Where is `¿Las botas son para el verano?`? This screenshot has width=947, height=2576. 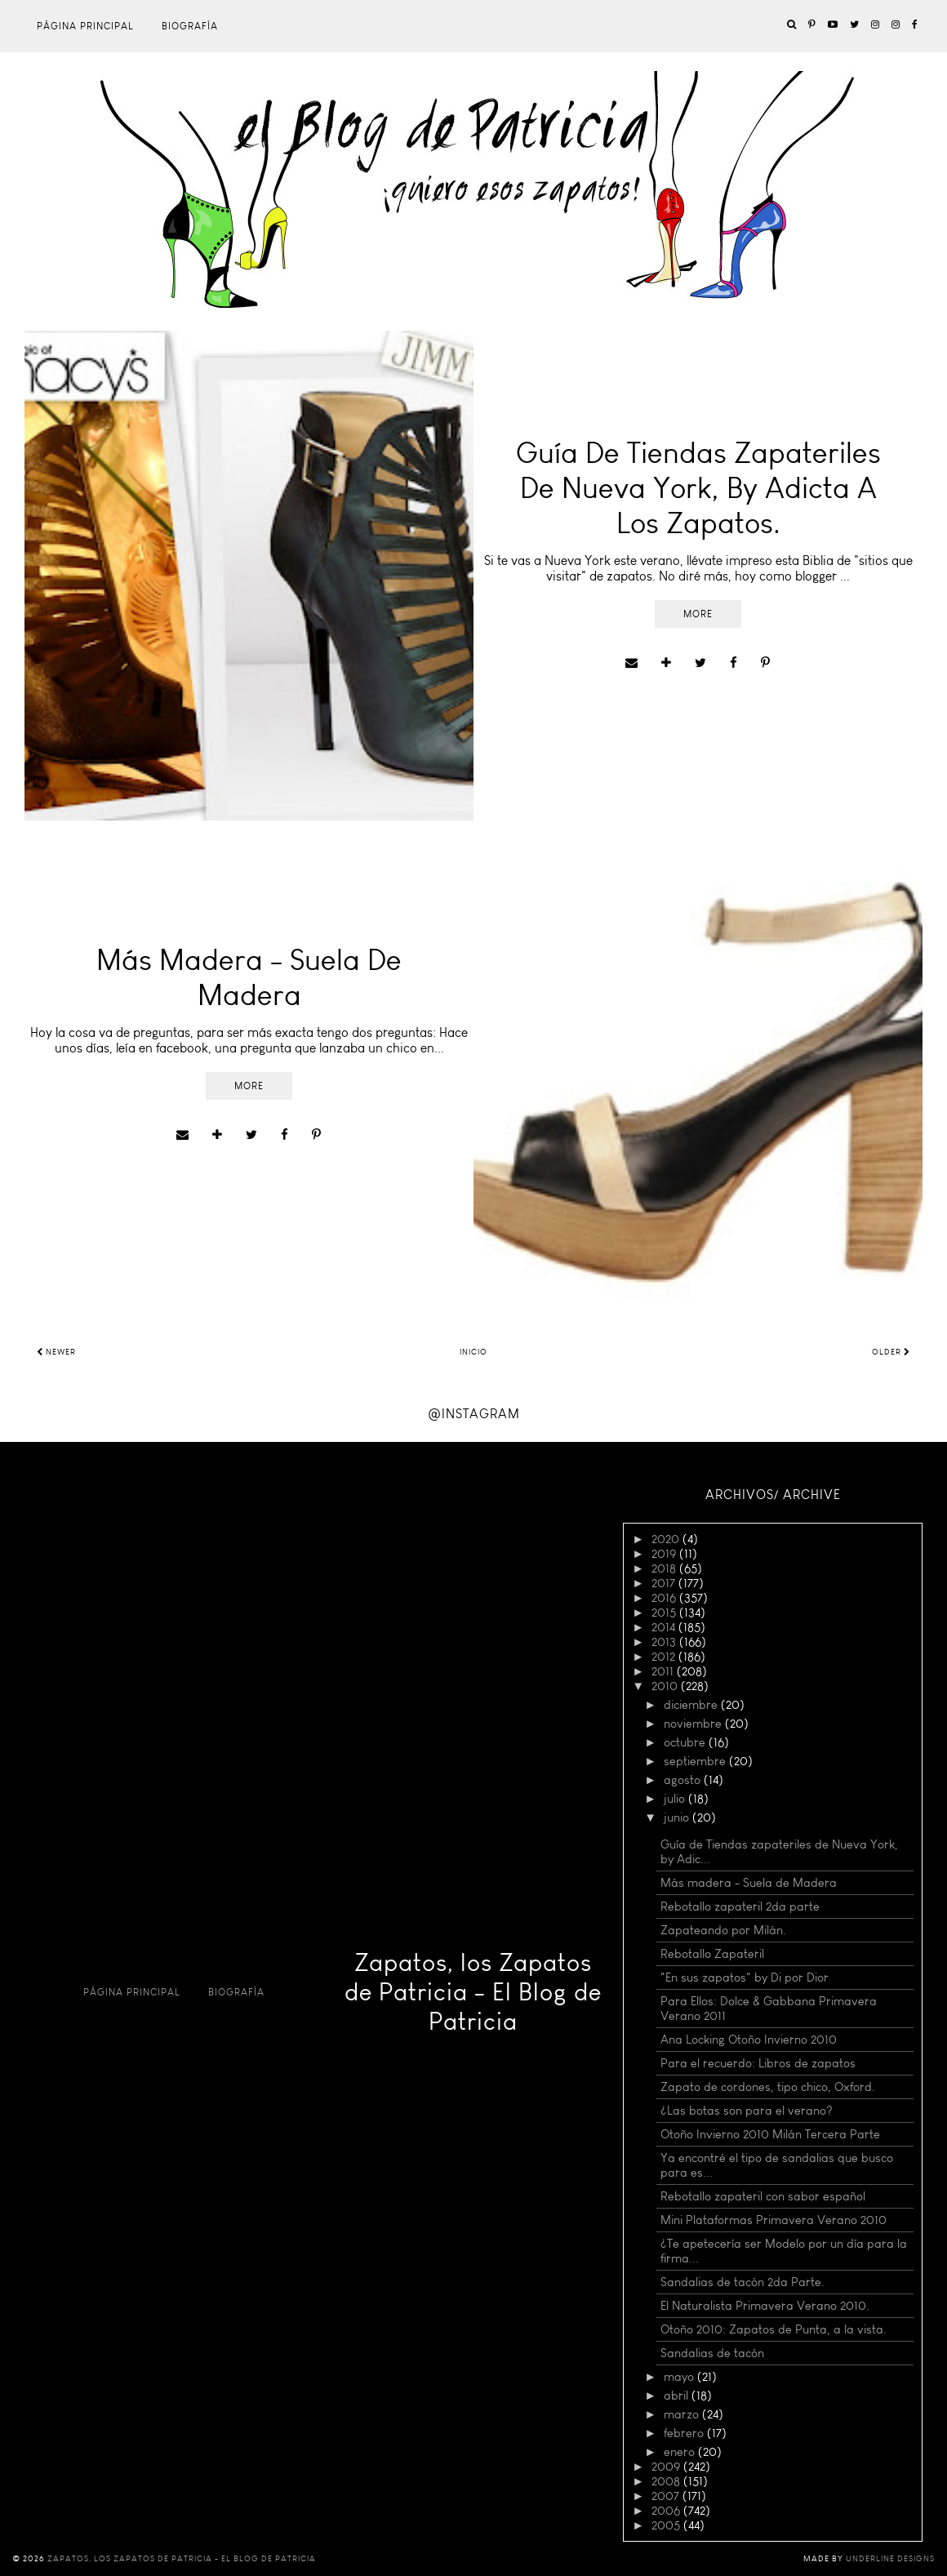 ¿Las botas son para el verano? is located at coordinates (746, 2110).